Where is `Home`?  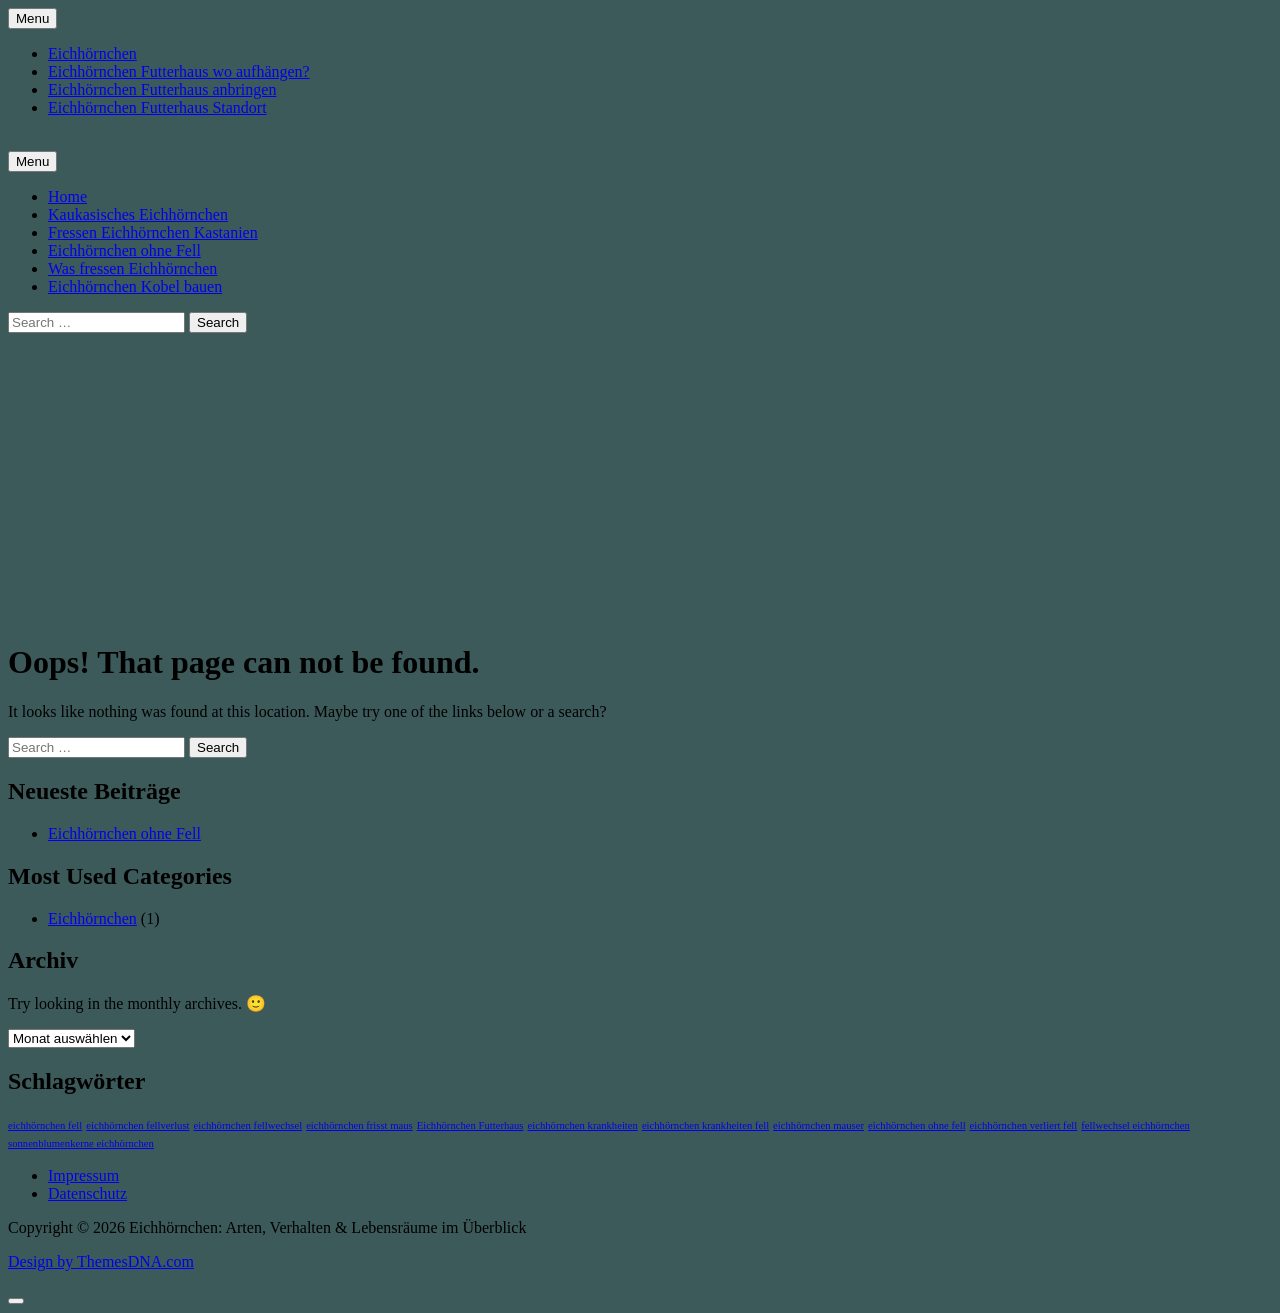 Home is located at coordinates (67, 196).